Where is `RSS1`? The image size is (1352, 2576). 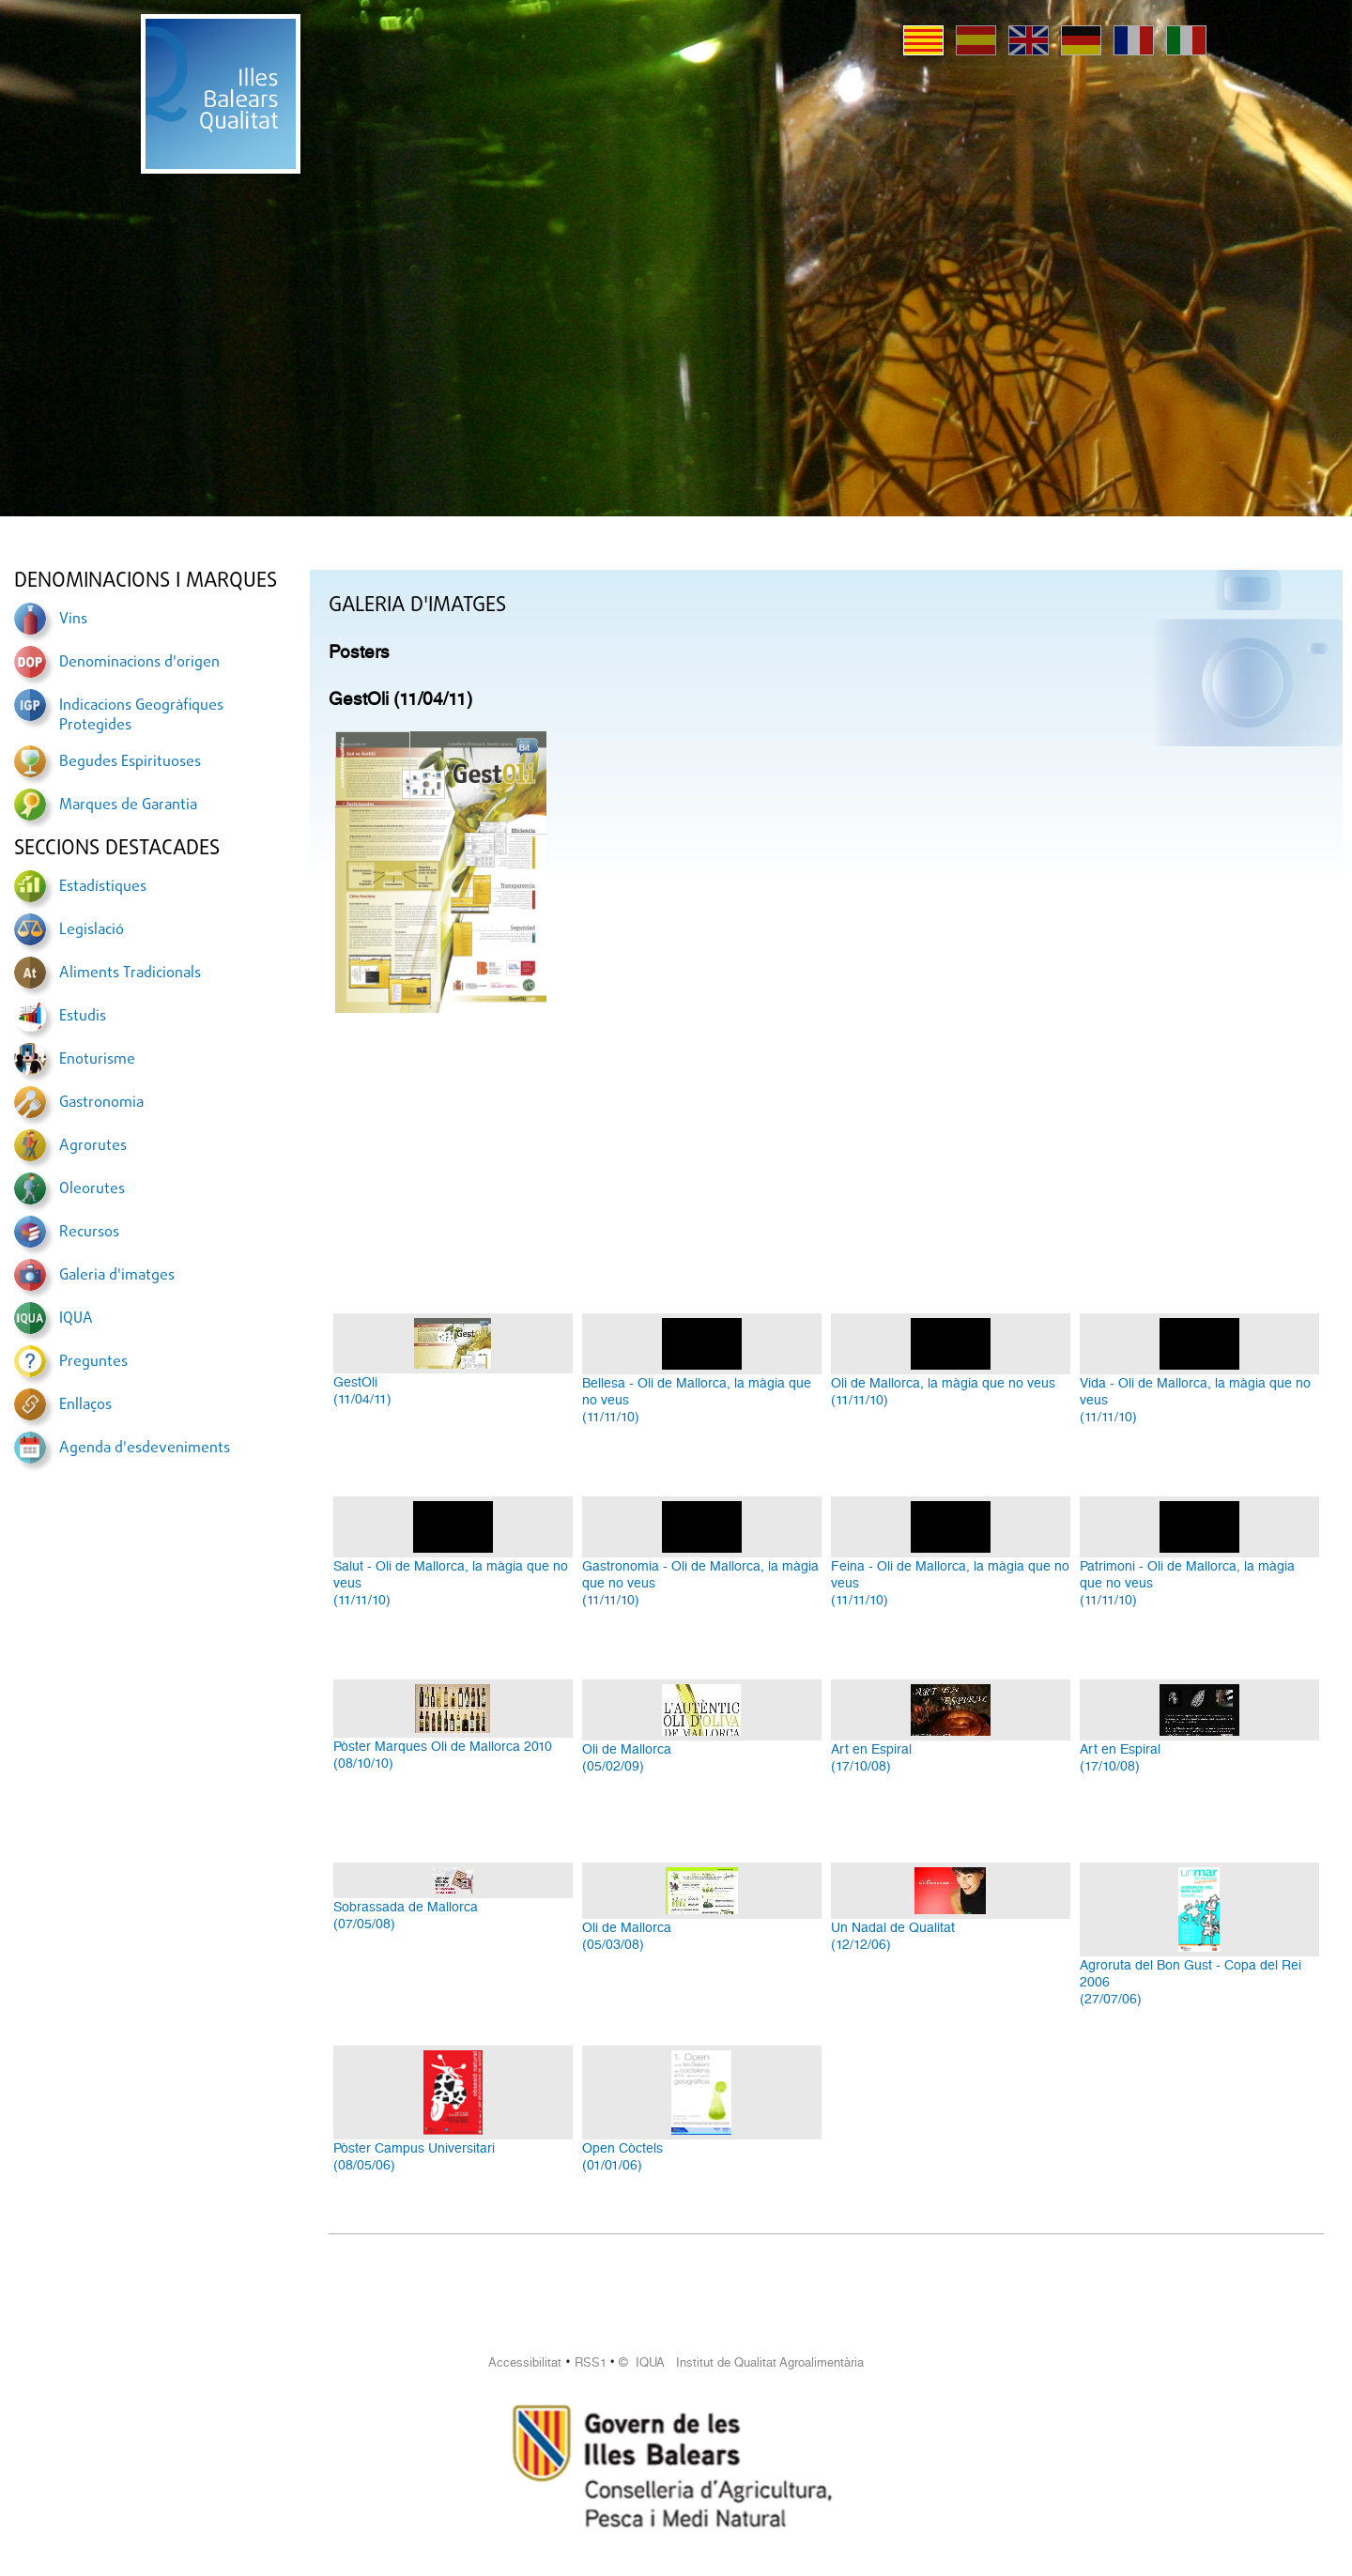 RSS1 is located at coordinates (591, 2362).